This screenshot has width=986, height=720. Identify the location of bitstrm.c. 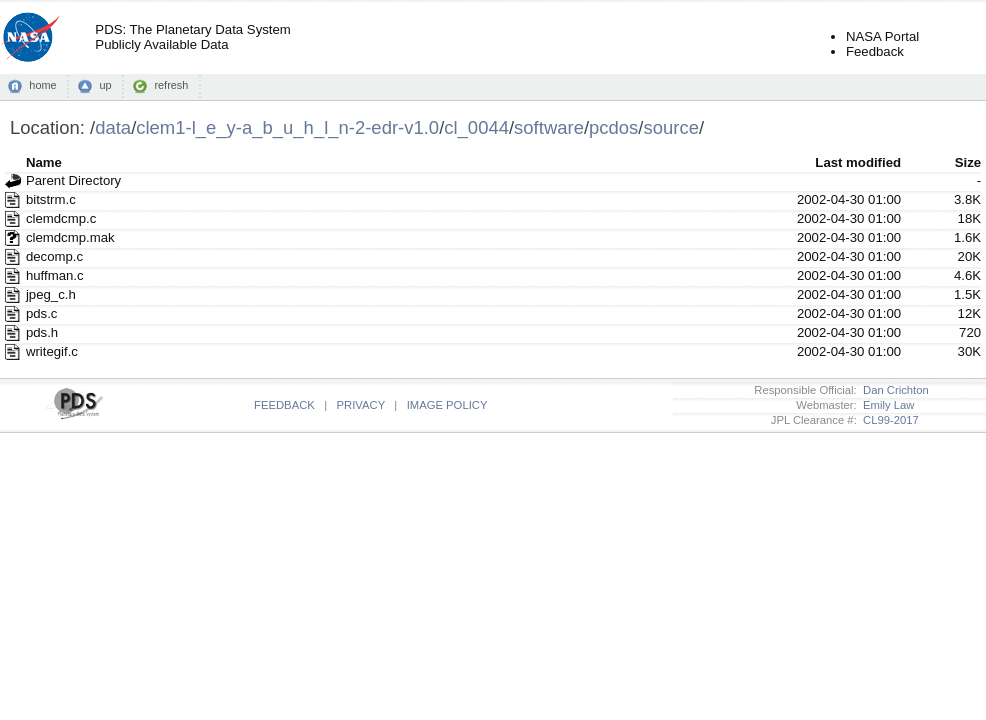
(51, 199).